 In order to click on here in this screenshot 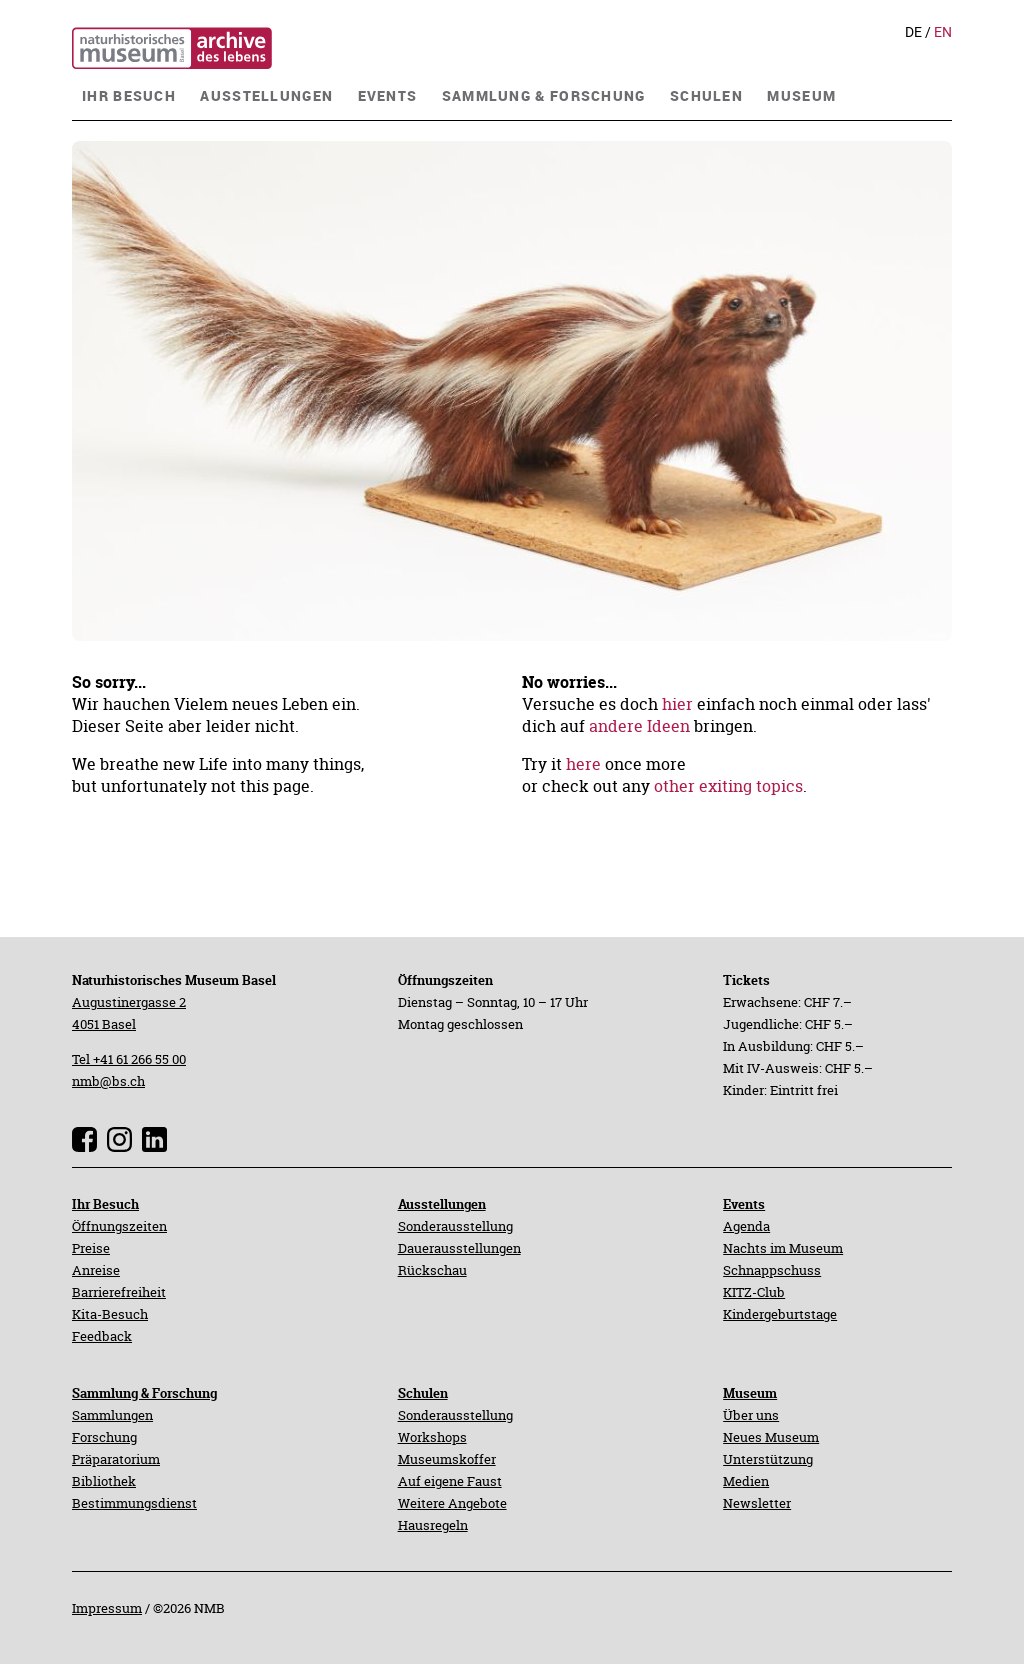, I will do `click(583, 764)`.